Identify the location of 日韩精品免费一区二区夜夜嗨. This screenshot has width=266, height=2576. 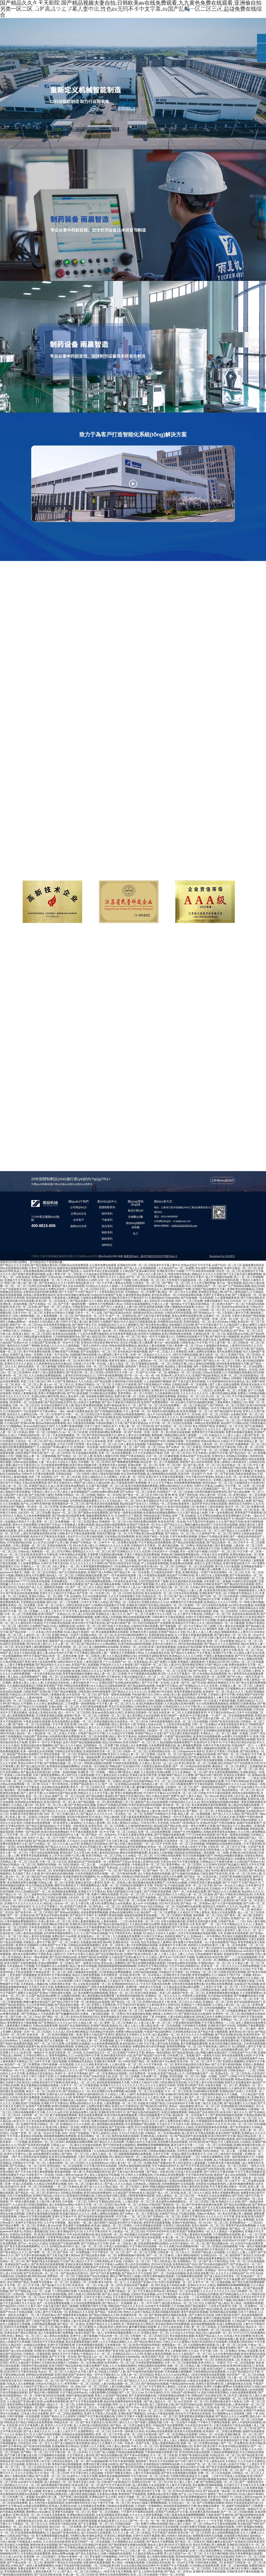
(190, 1384).